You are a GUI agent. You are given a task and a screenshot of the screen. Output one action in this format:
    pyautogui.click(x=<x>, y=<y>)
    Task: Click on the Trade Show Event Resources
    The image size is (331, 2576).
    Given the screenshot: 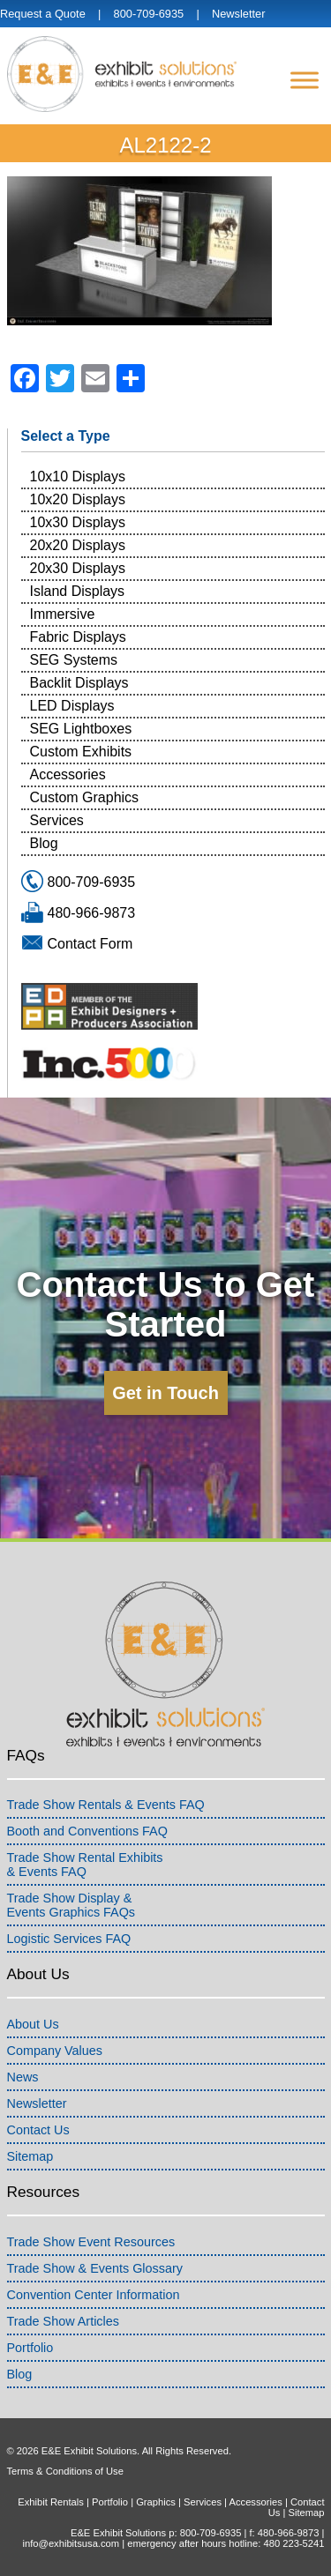 What is the action you would take?
    pyautogui.click(x=91, y=2242)
    